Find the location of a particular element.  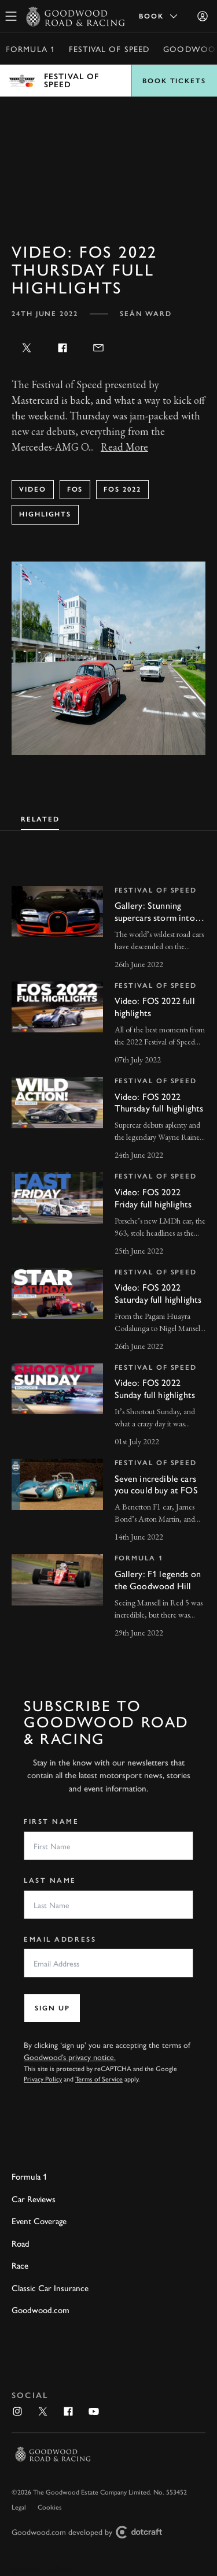

[Sign in] is located at coordinates (202, 16).